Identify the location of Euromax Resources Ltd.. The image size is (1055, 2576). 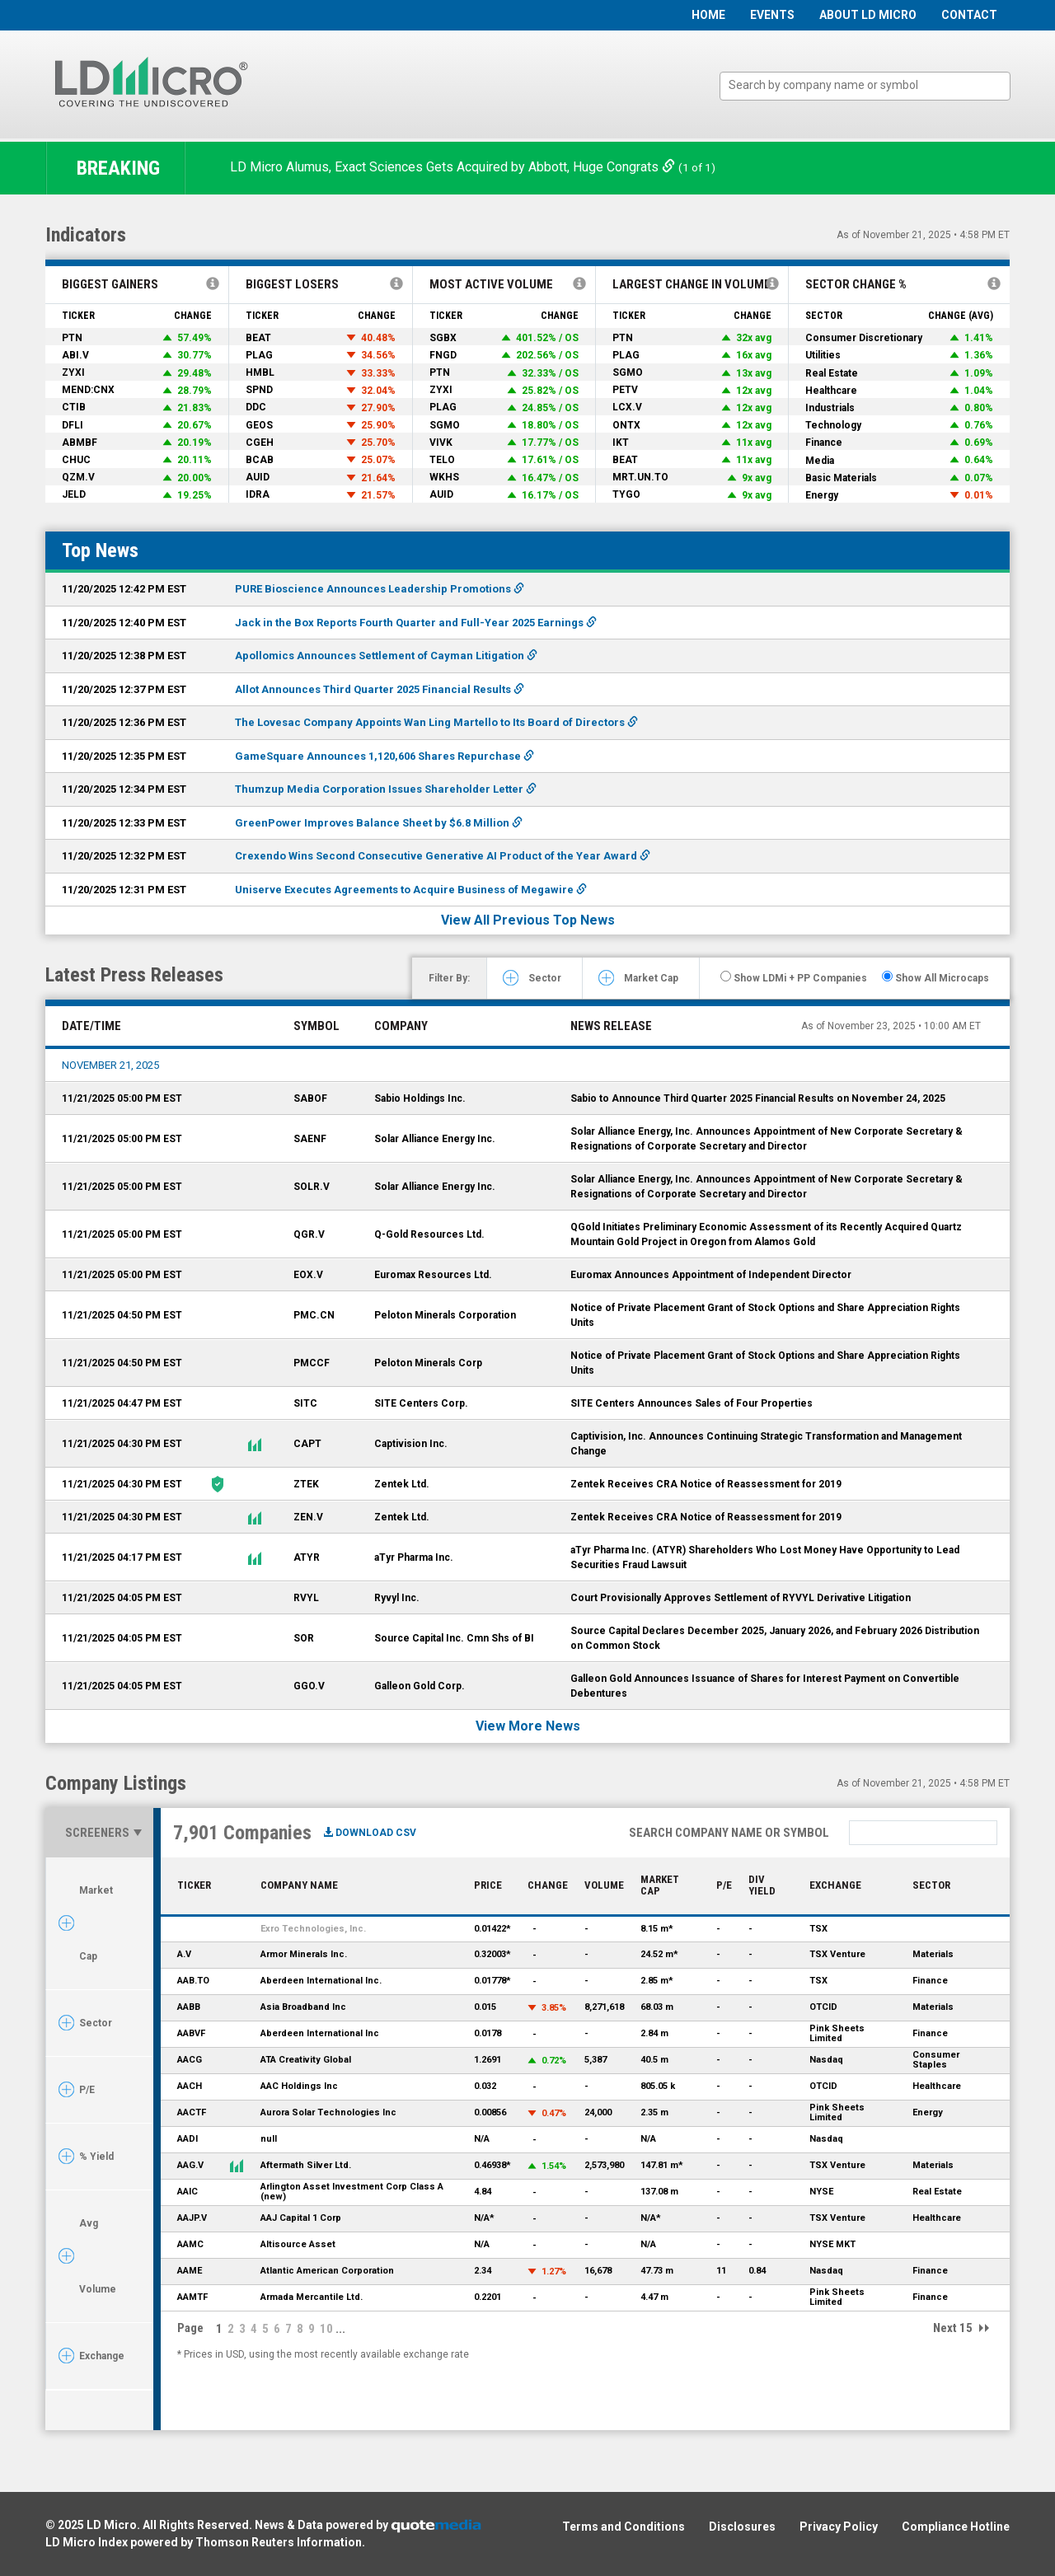
(433, 1275).